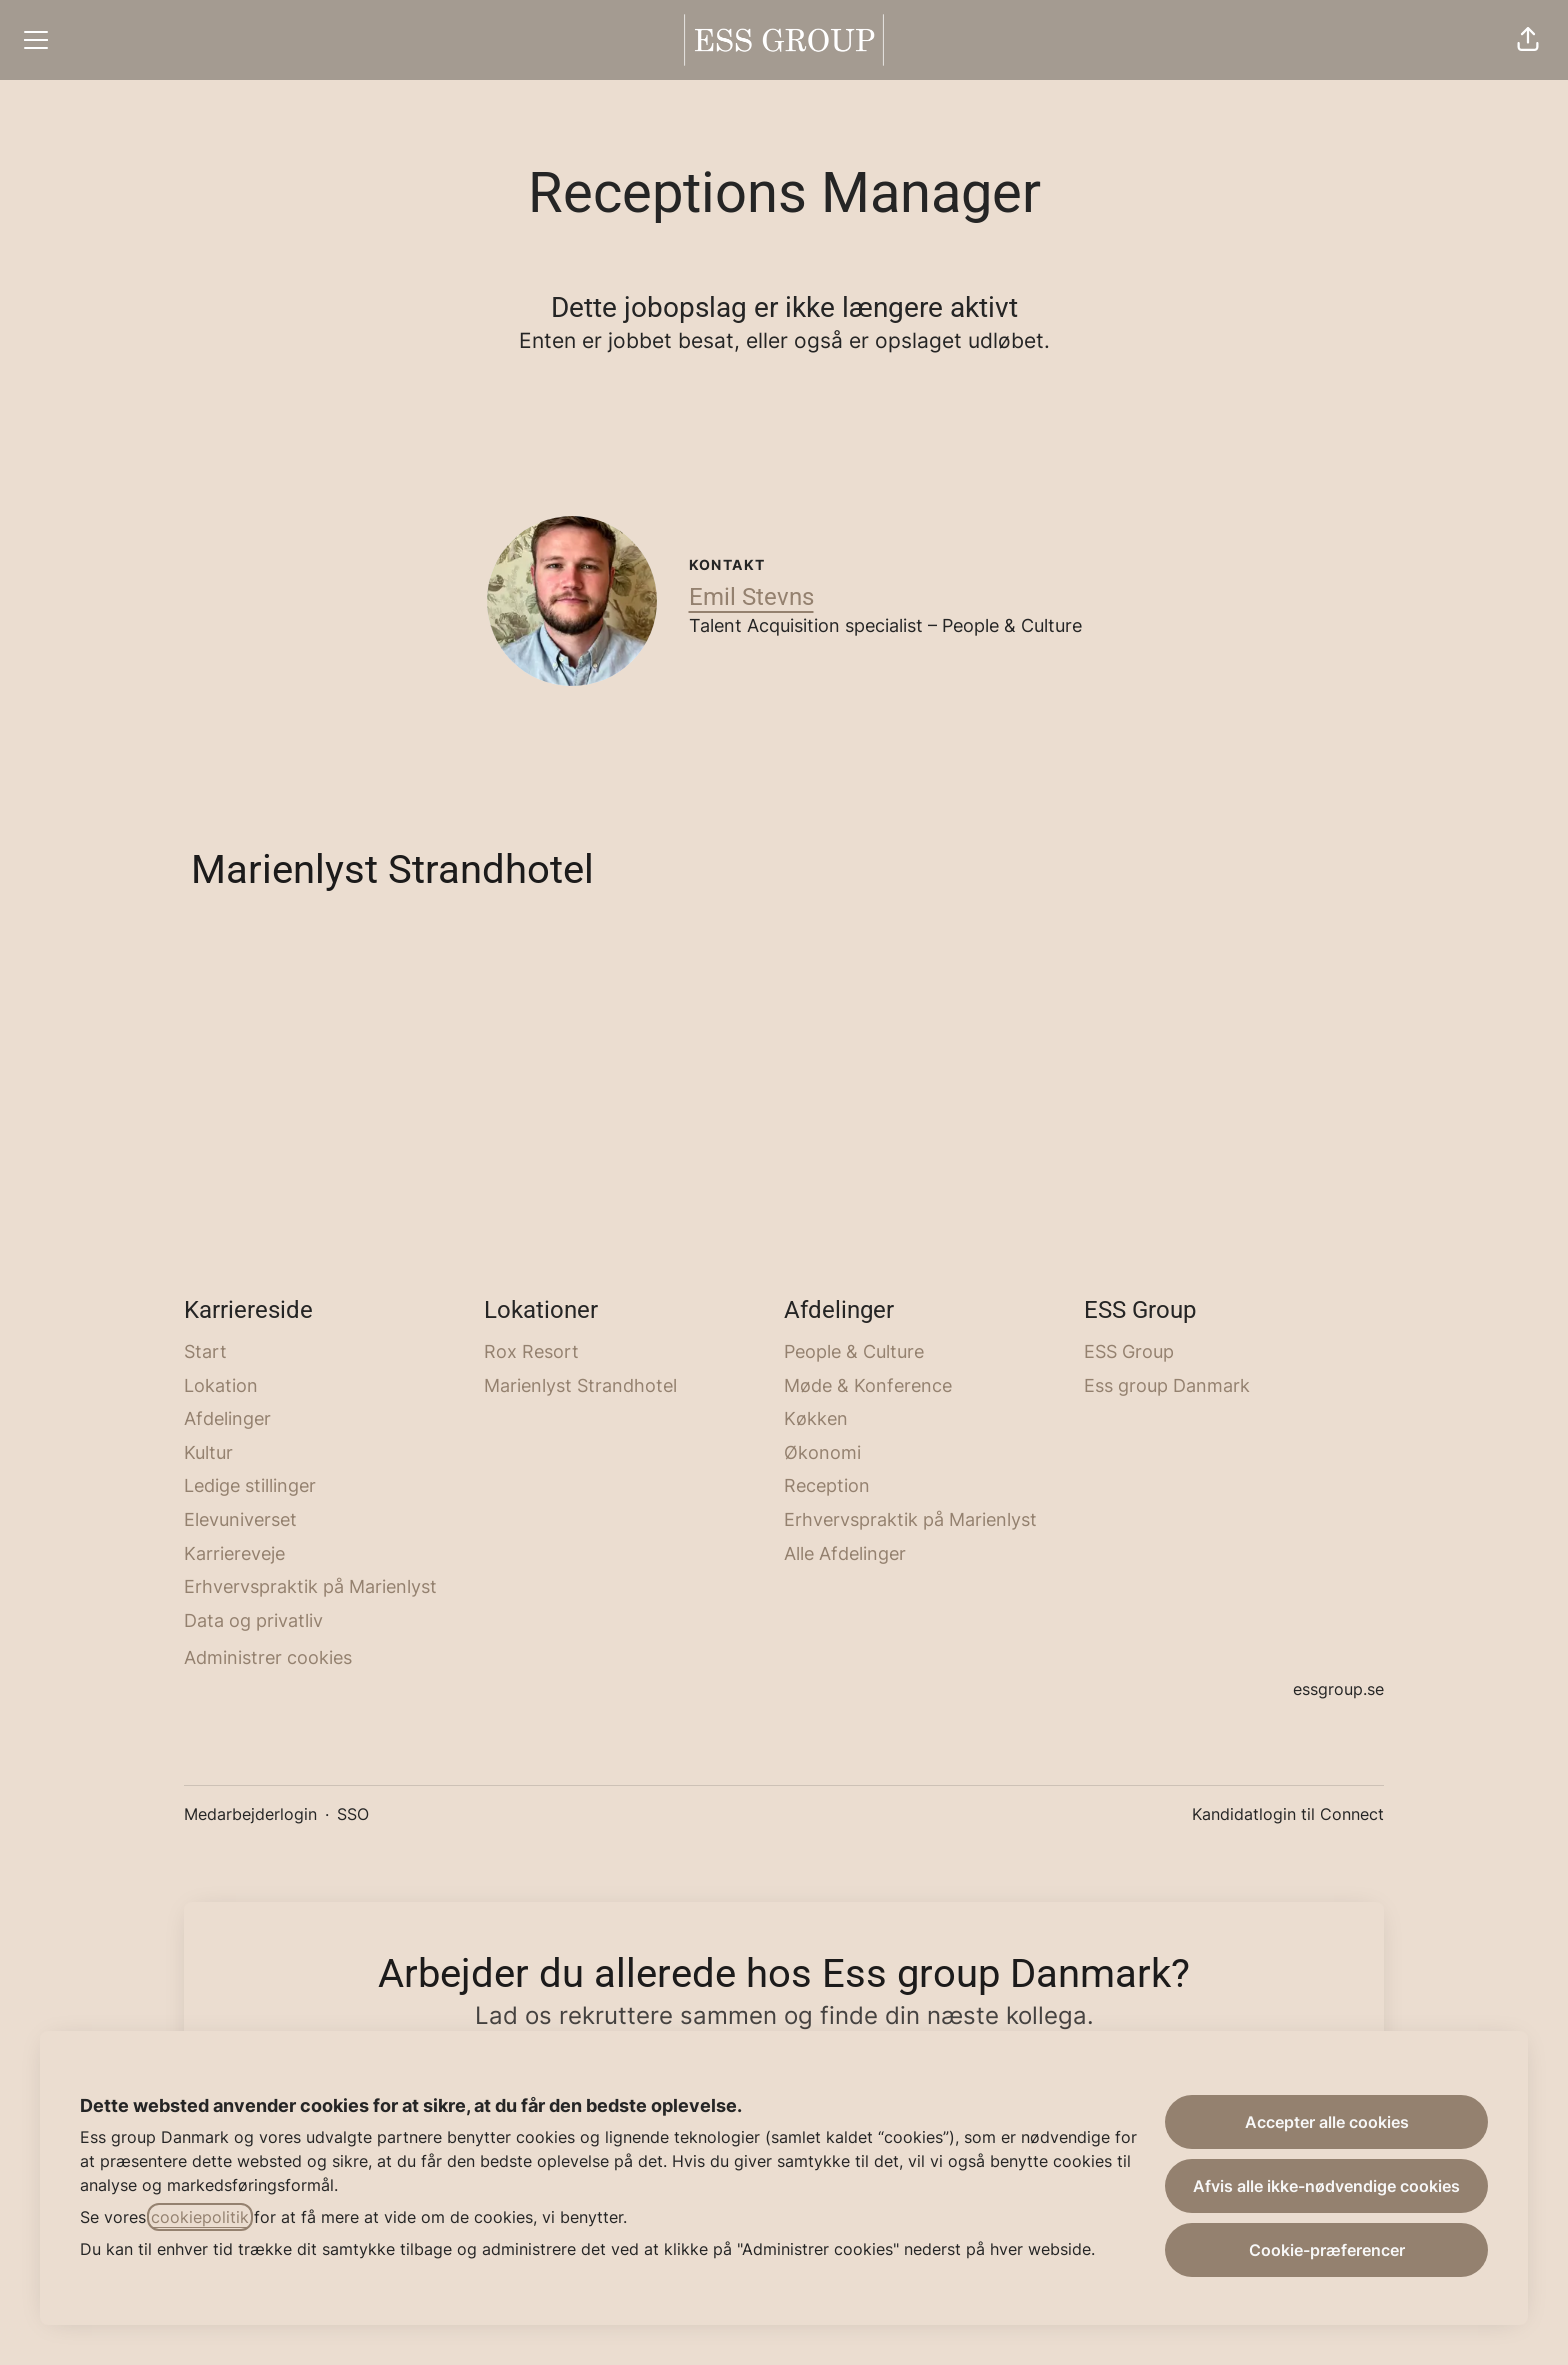 This screenshot has width=1568, height=2365. What do you see at coordinates (531, 1351) in the screenshot?
I see `Rox Resort` at bounding box center [531, 1351].